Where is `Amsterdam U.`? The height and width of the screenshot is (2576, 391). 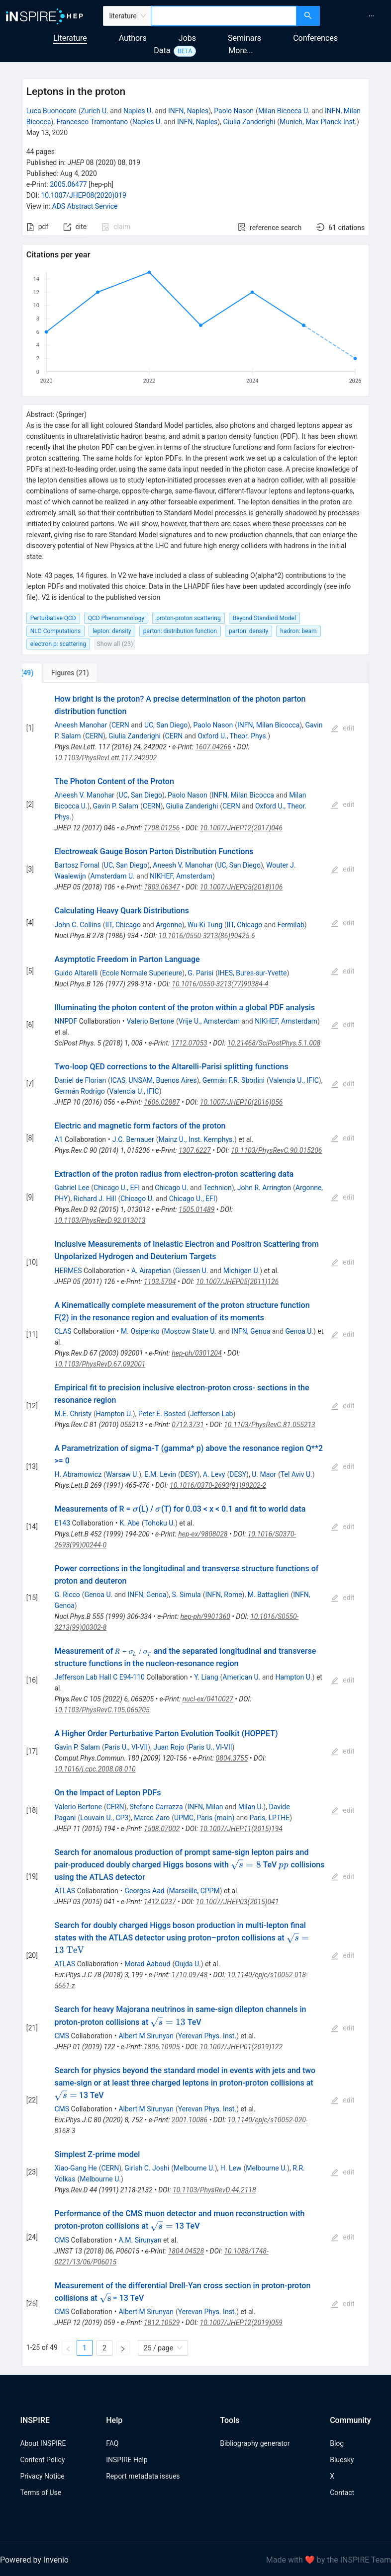 Amsterdam U. is located at coordinates (113, 876).